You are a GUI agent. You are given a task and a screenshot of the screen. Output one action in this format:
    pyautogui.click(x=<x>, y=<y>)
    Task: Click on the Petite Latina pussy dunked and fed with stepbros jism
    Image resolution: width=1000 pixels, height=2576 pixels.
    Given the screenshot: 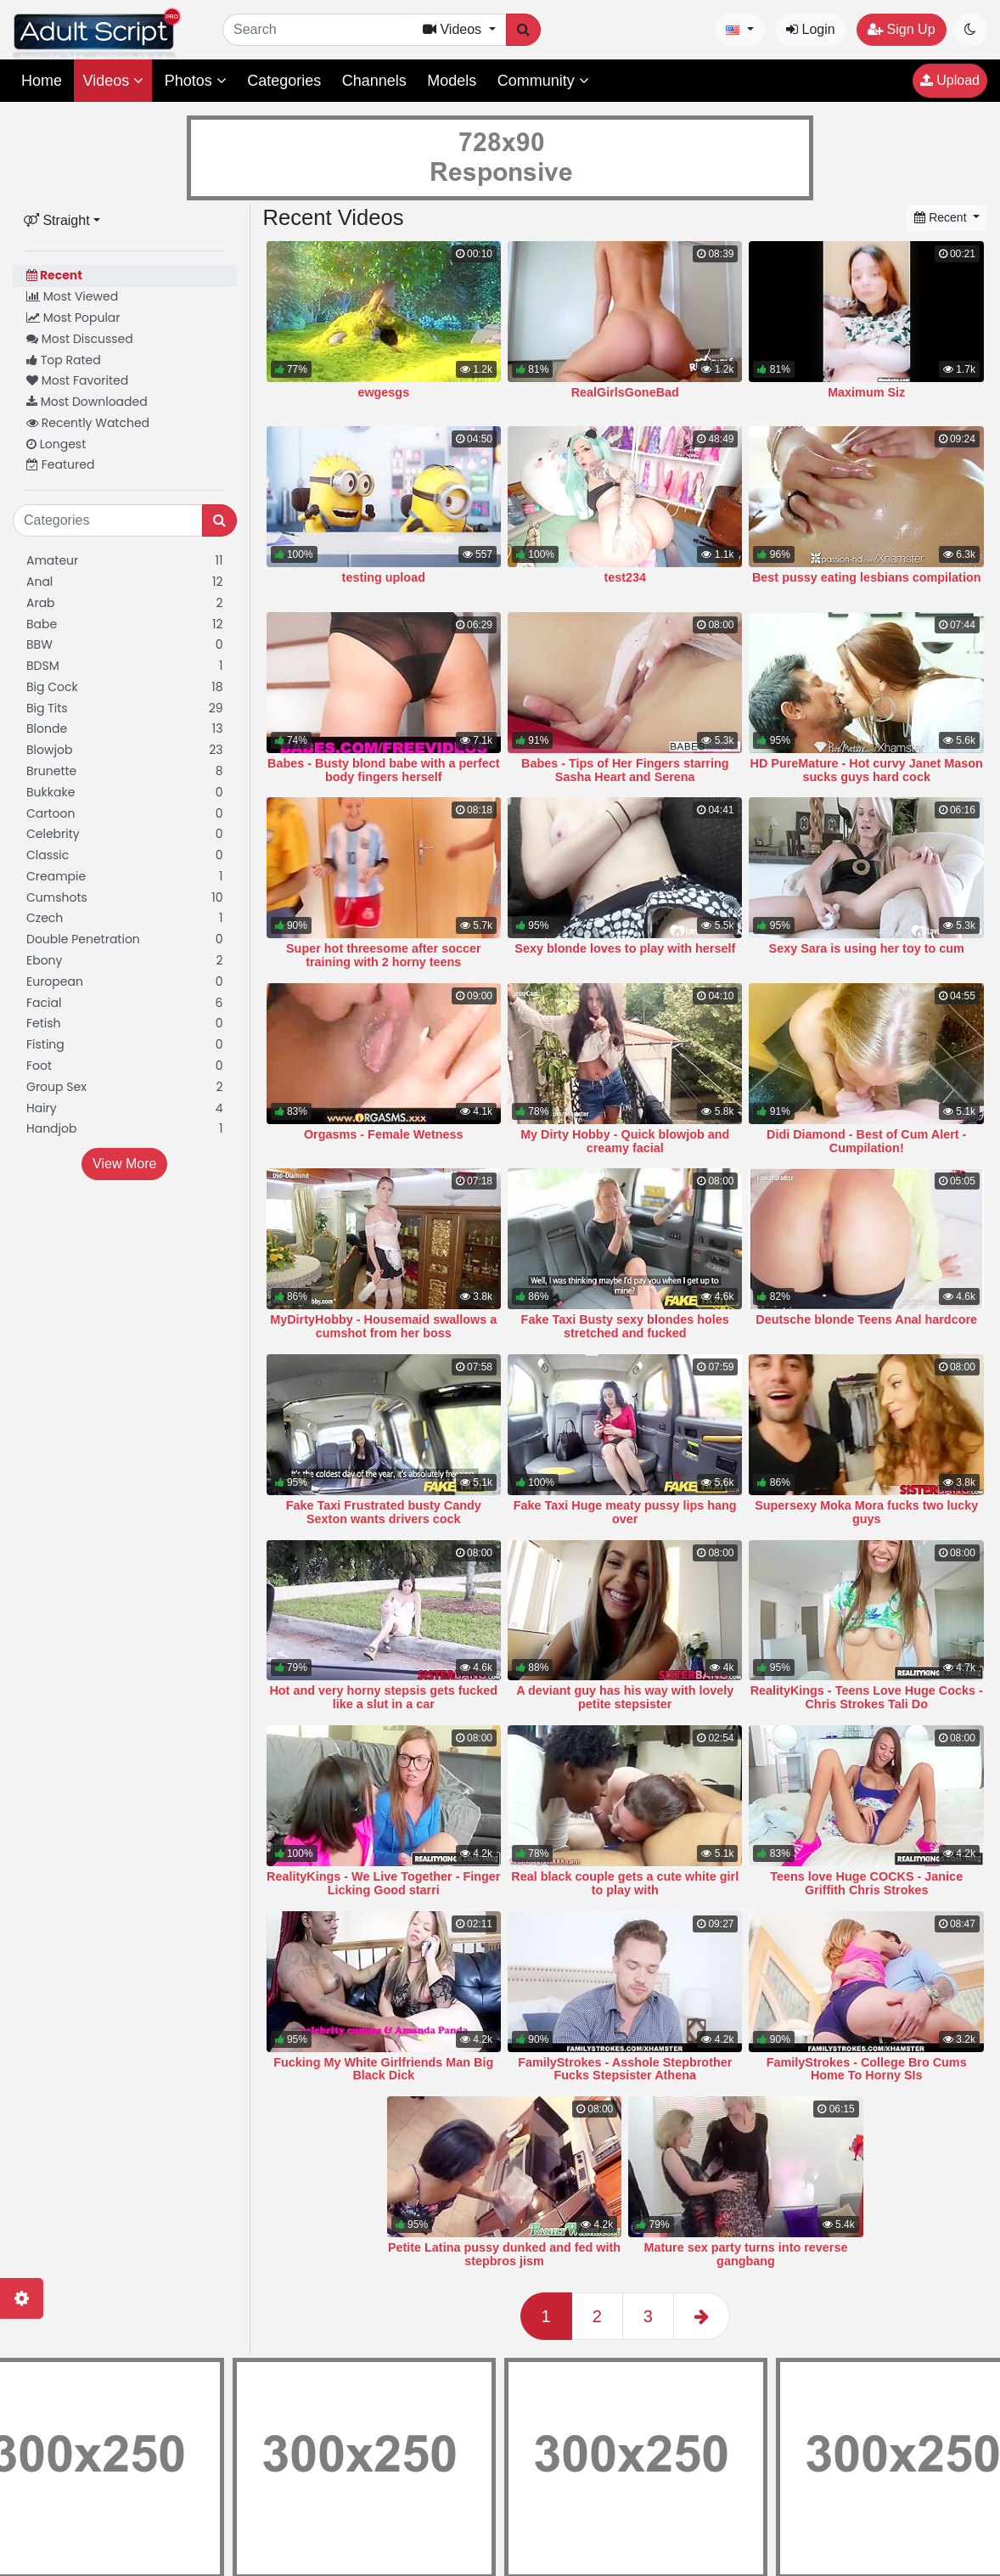 What is the action you would take?
    pyautogui.click(x=504, y=2254)
    